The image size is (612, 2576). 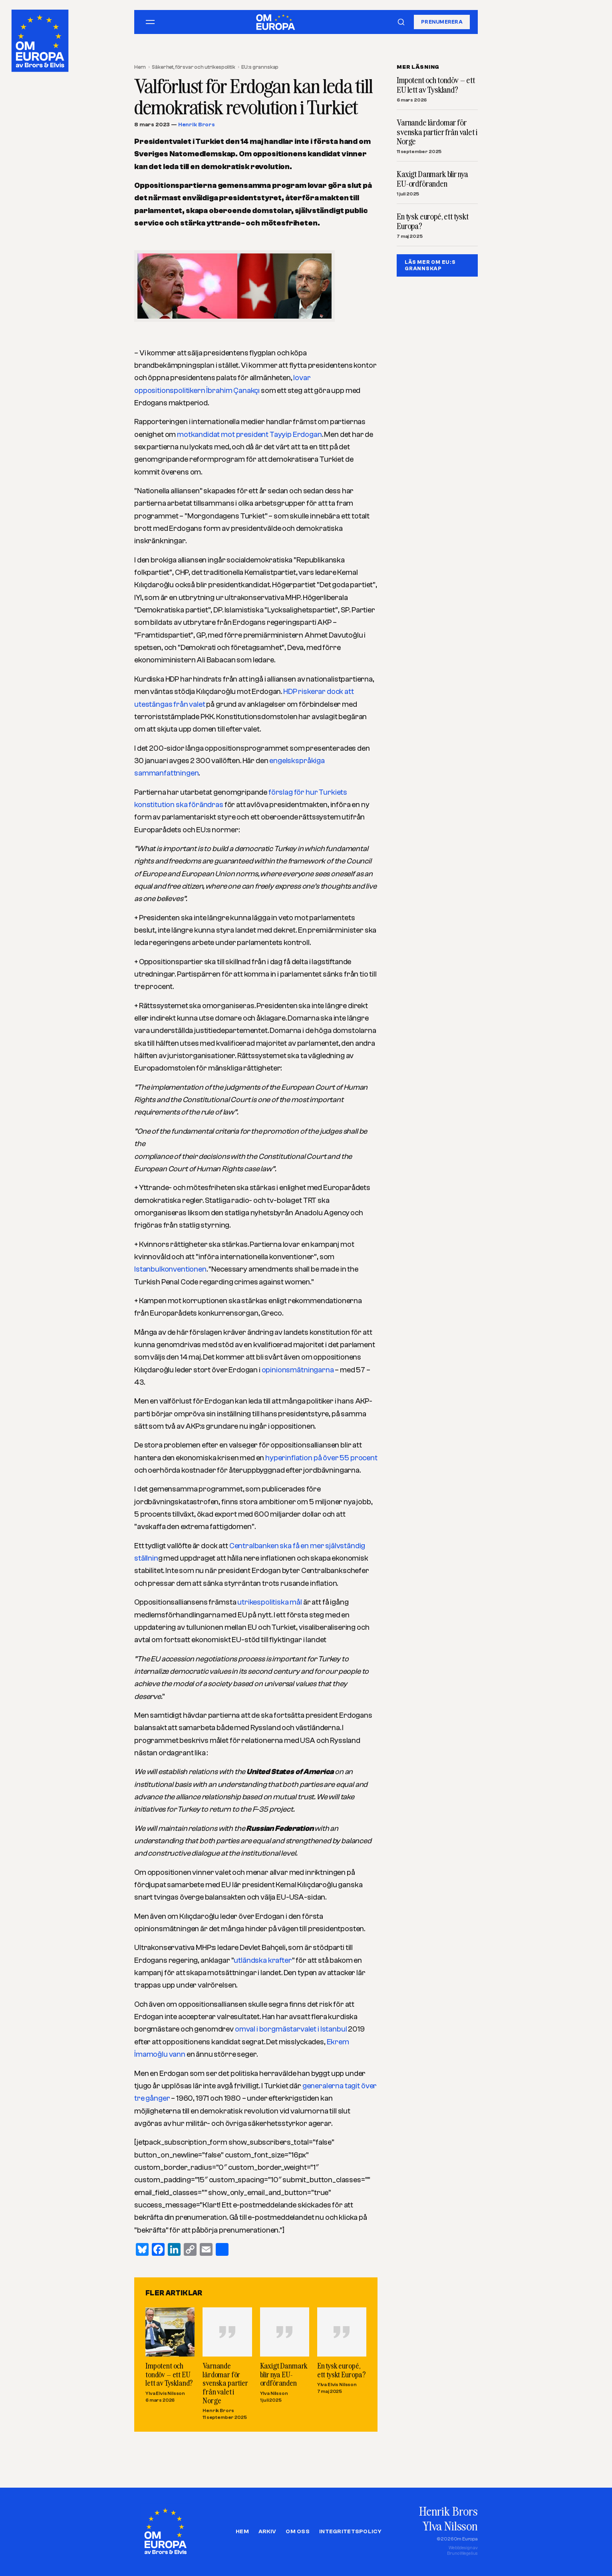 I want to click on omval i borgmästarvalet i Istanbul, so click(x=291, y=2029).